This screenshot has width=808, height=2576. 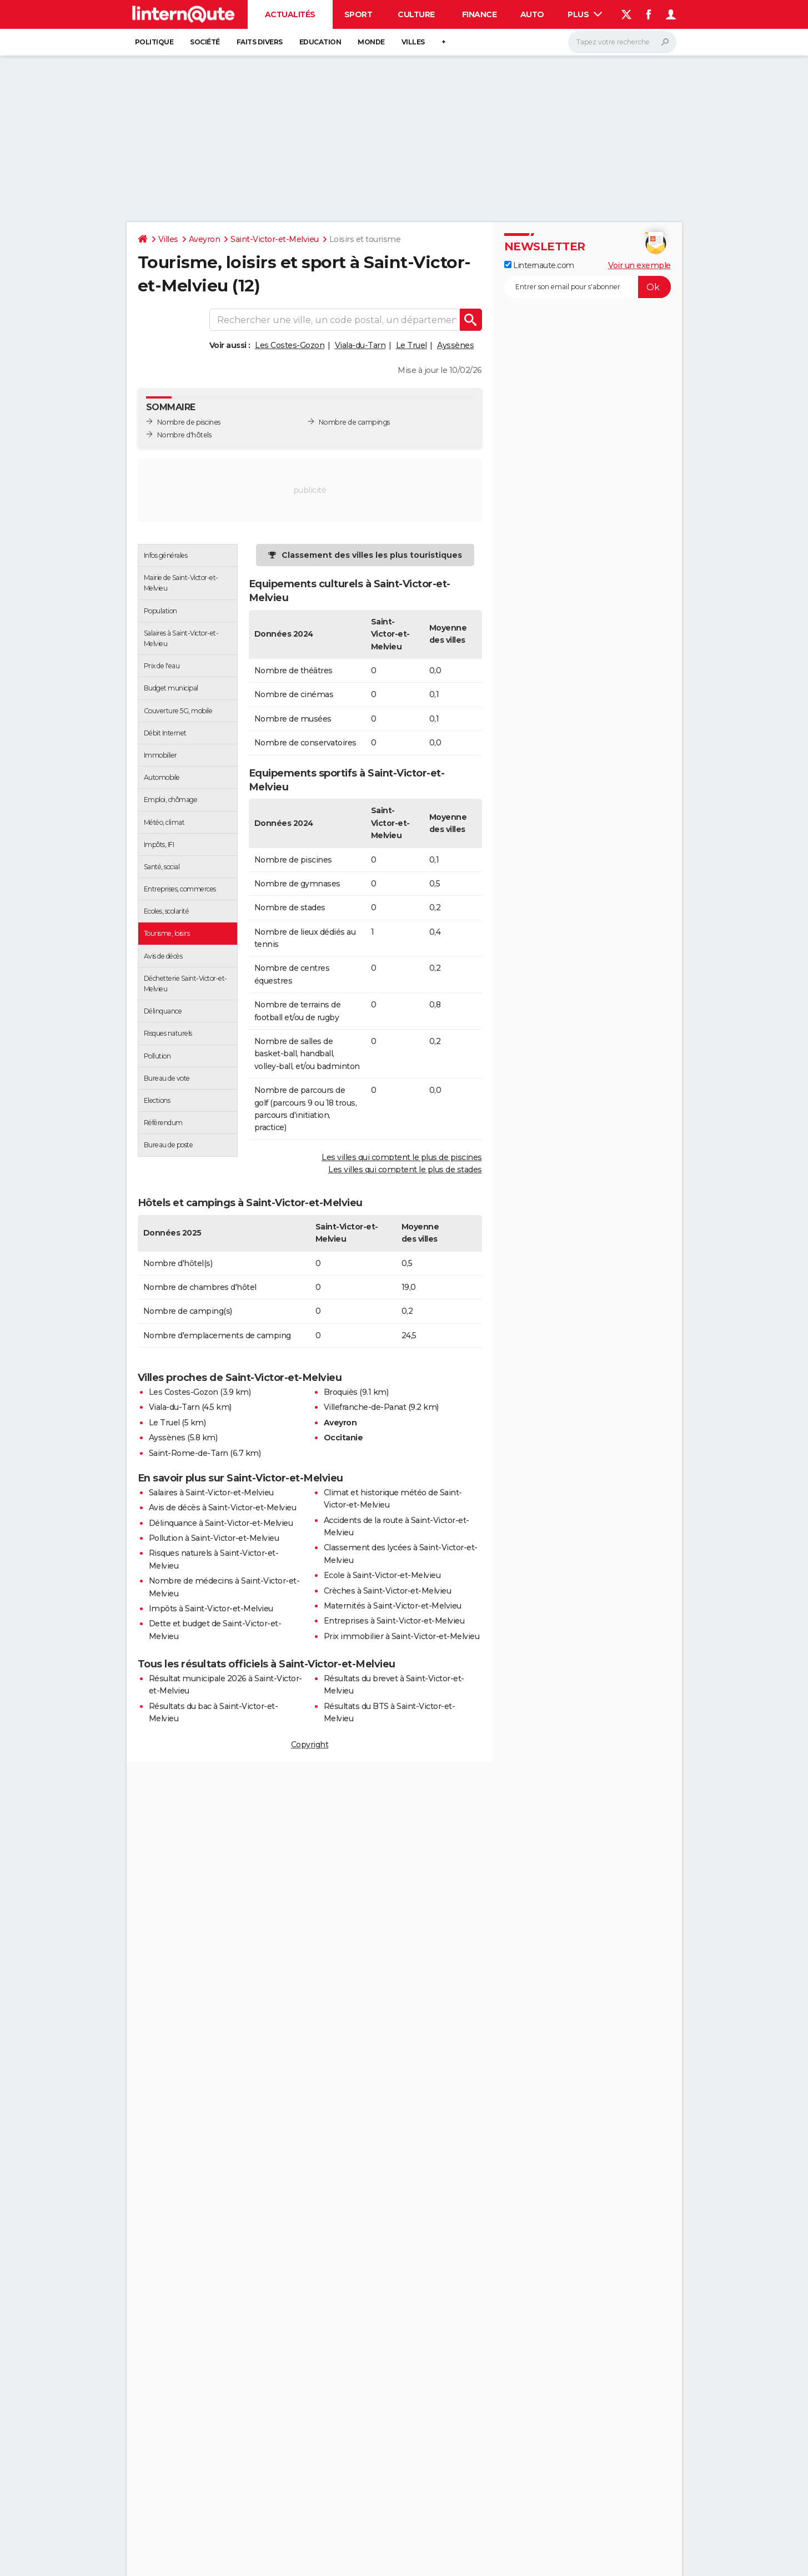 I want to click on Ecole à Saint-Victor-et-Melvieu, so click(x=382, y=1575).